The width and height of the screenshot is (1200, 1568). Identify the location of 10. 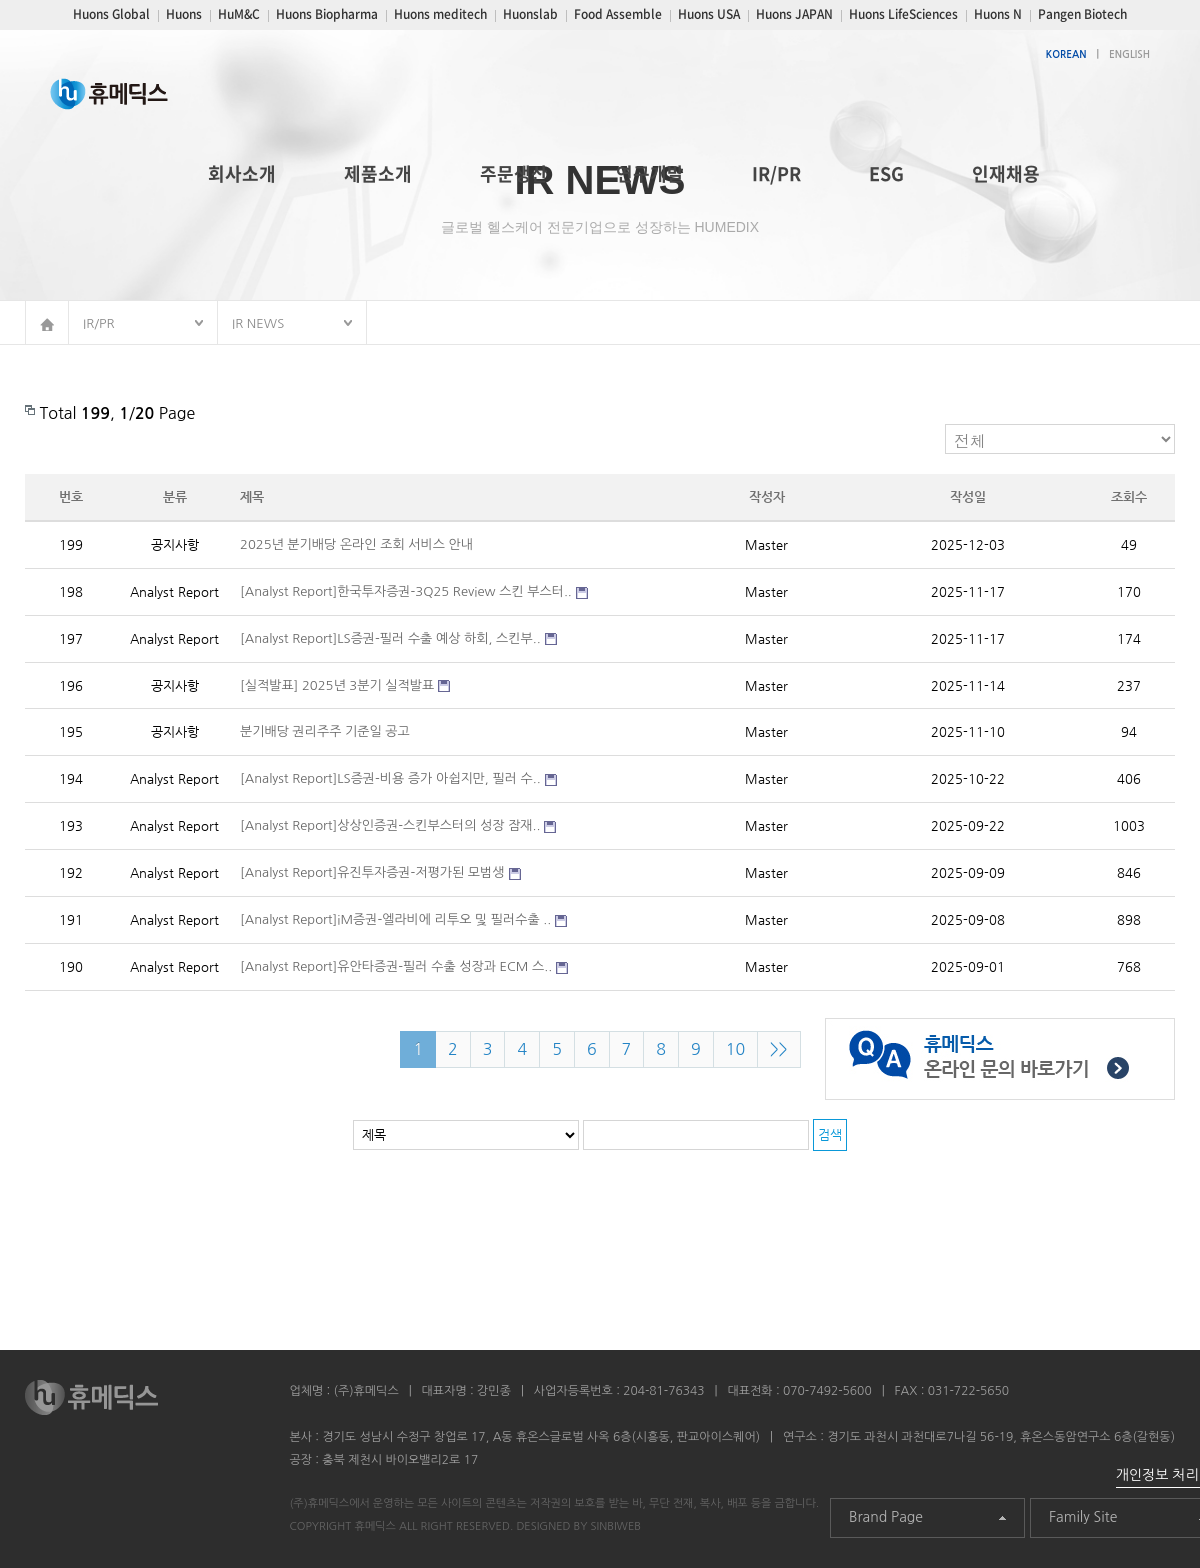
(735, 1049).